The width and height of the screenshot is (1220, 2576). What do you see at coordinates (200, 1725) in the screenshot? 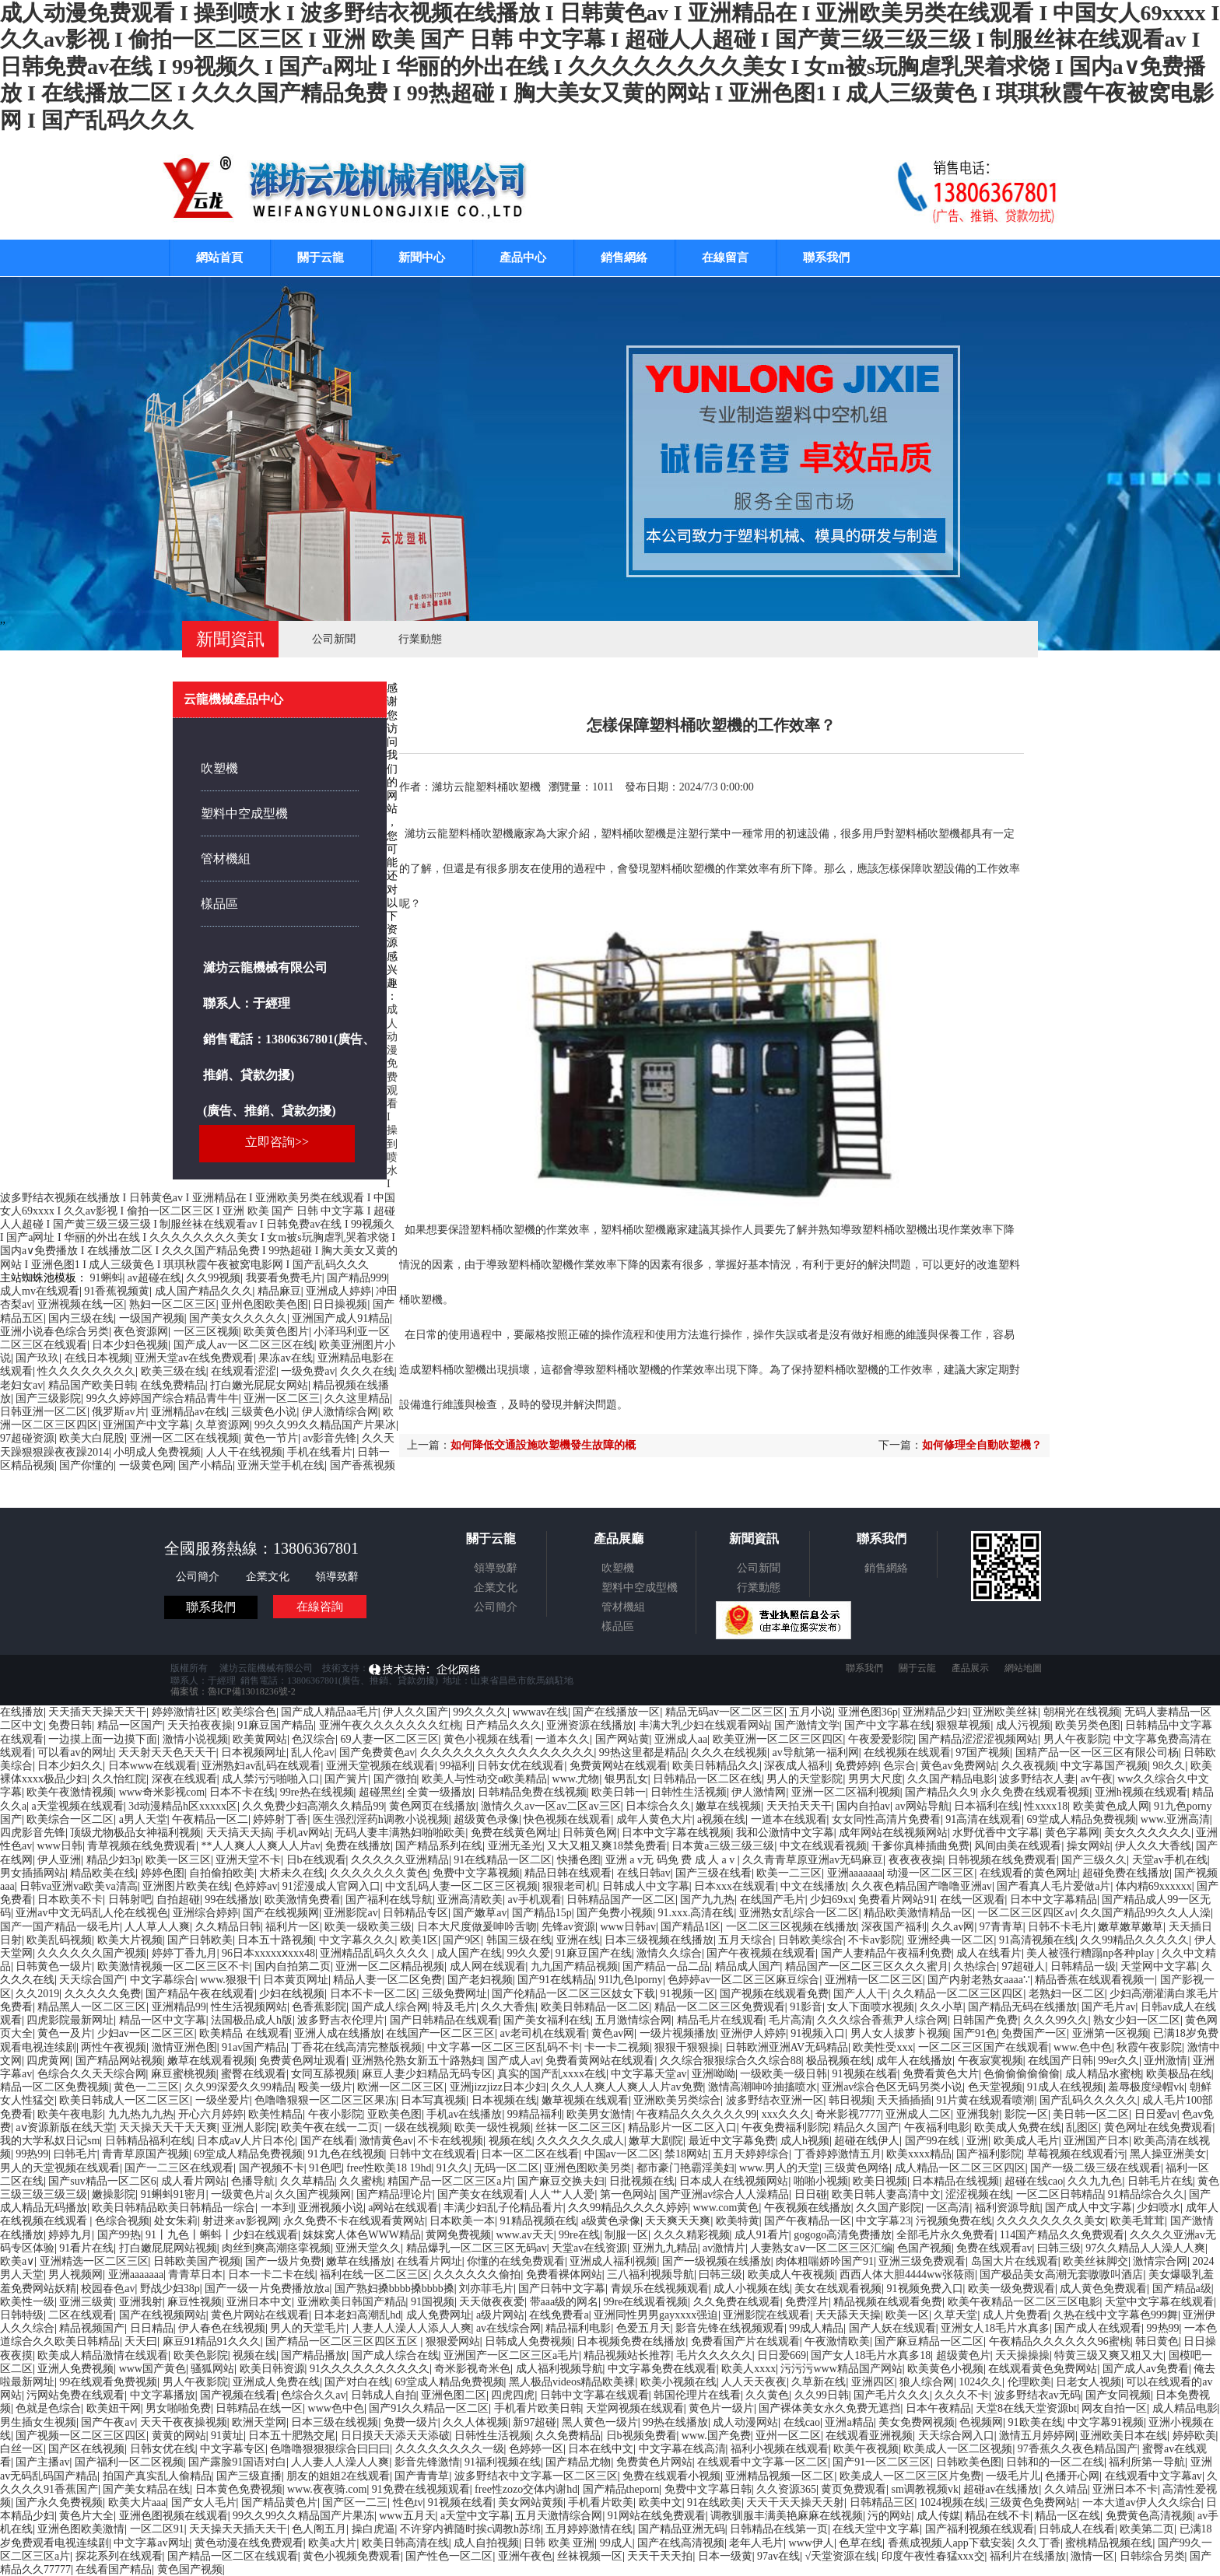
I see `天天拍夜夜操` at bounding box center [200, 1725].